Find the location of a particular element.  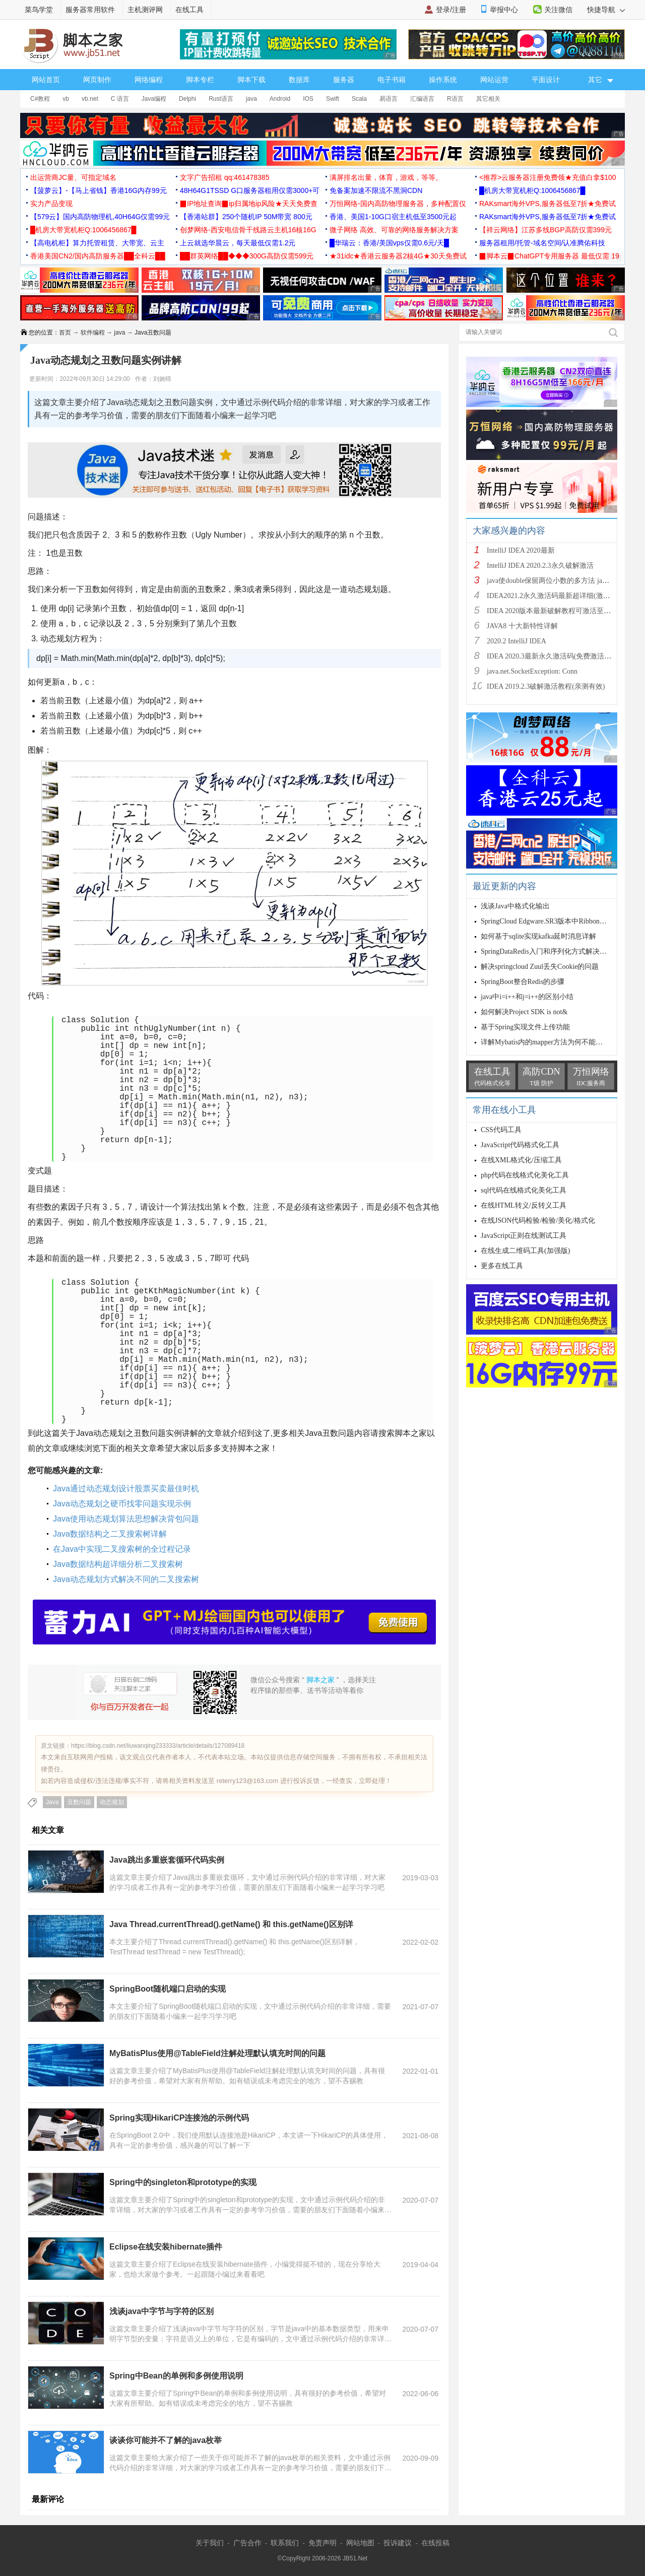

Java动态规划方式解决不同的二叉搜索树 is located at coordinates (126, 1579).